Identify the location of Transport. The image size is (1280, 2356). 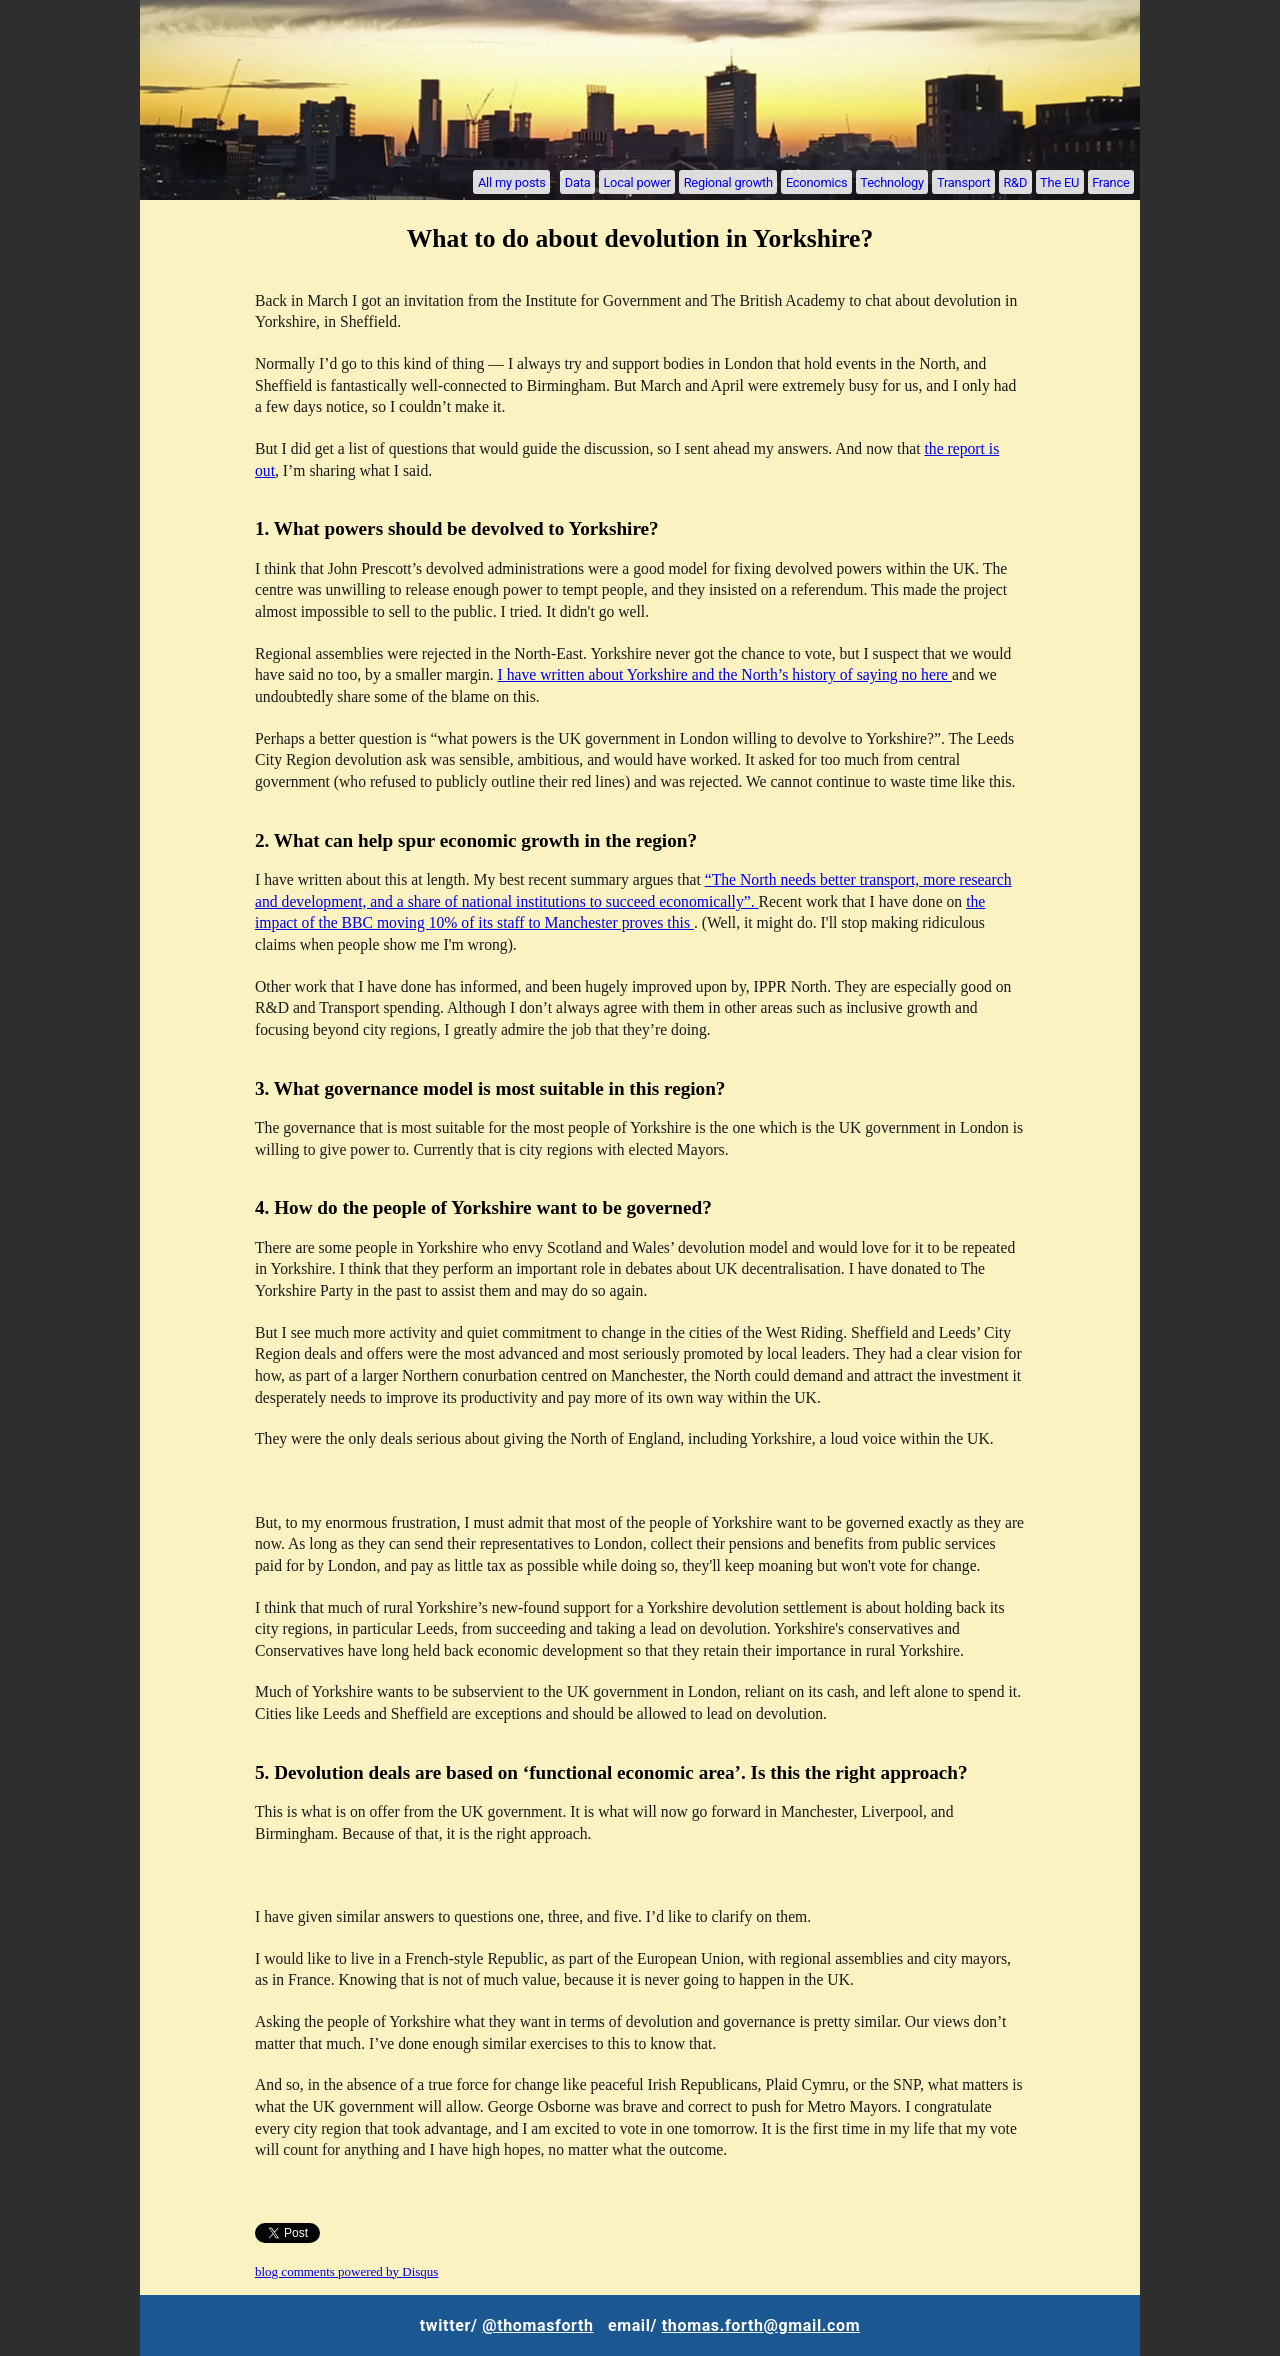
(963, 181).